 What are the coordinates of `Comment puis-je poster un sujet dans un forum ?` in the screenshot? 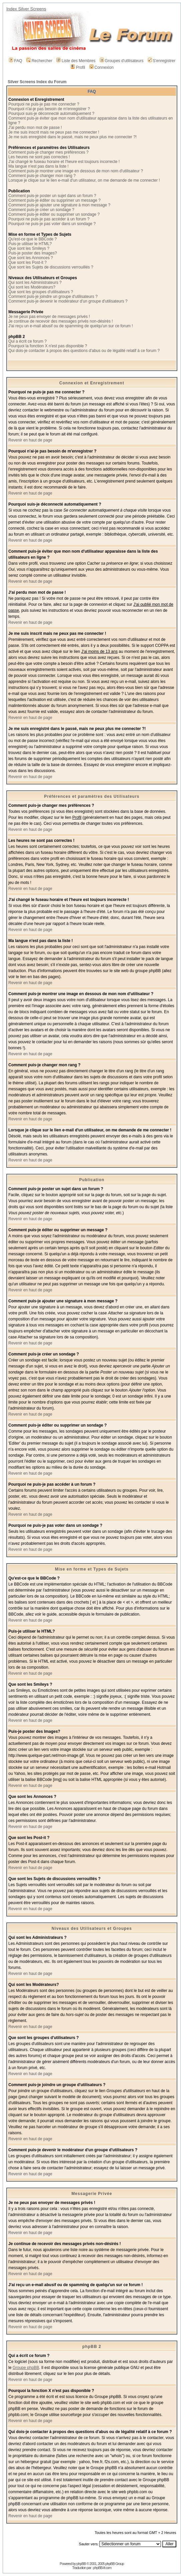 It's located at (52, 195).